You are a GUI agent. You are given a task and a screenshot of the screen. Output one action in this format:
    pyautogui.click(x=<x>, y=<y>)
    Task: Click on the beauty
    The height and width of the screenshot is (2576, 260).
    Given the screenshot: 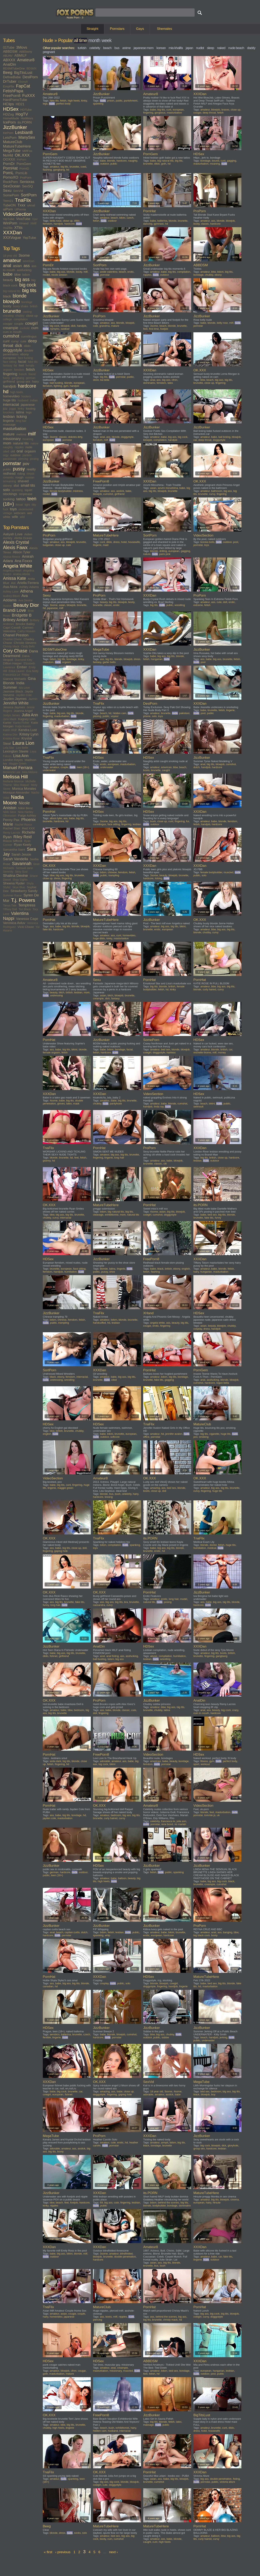 What is the action you would take?
    pyautogui.click(x=8, y=280)
    